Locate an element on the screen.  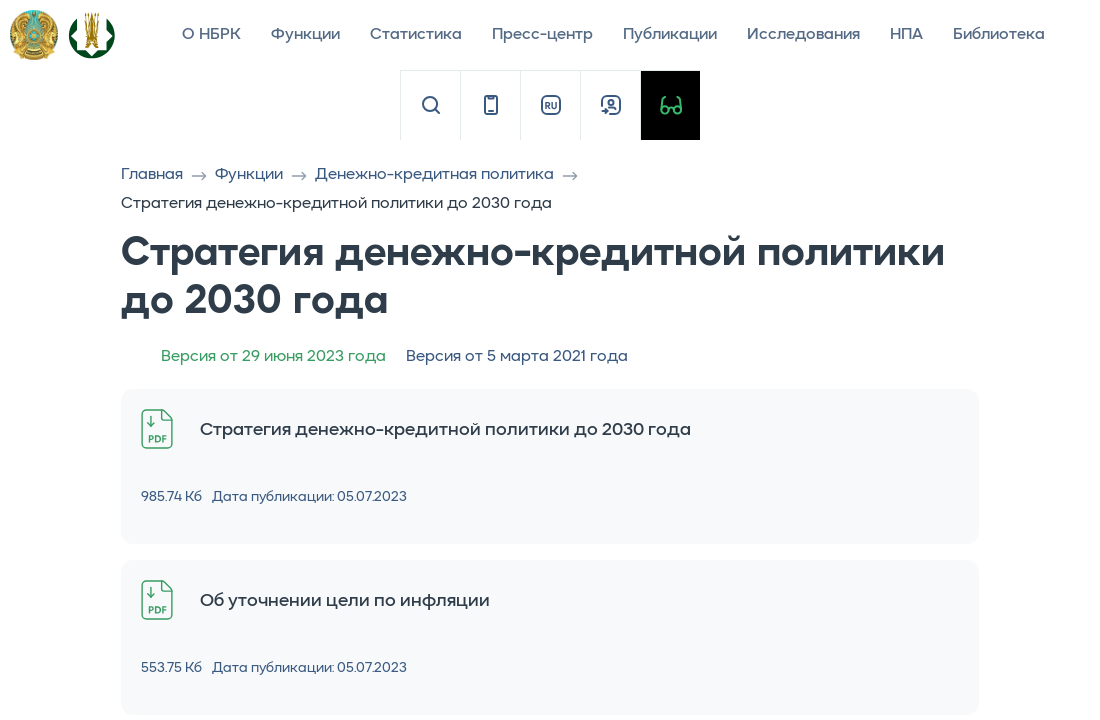
Библиотека is located at coordinates (999, 35).